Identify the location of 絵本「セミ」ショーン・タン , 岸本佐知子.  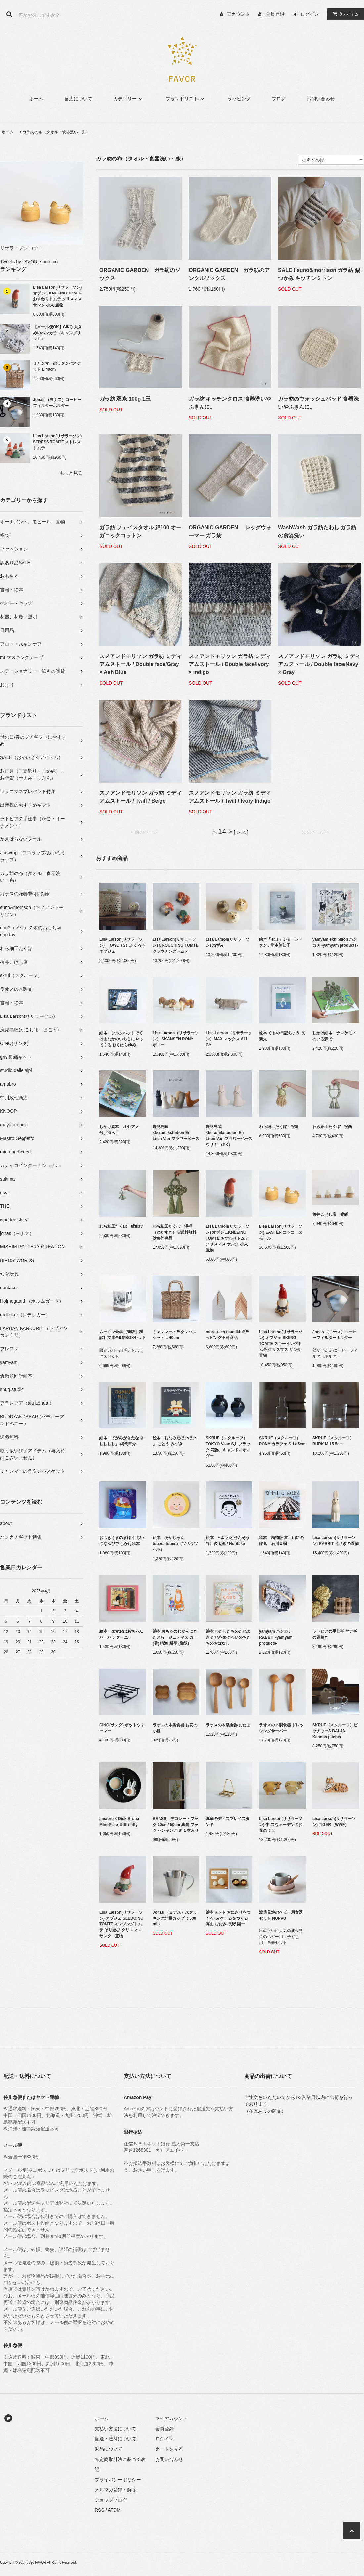
(281, 942).